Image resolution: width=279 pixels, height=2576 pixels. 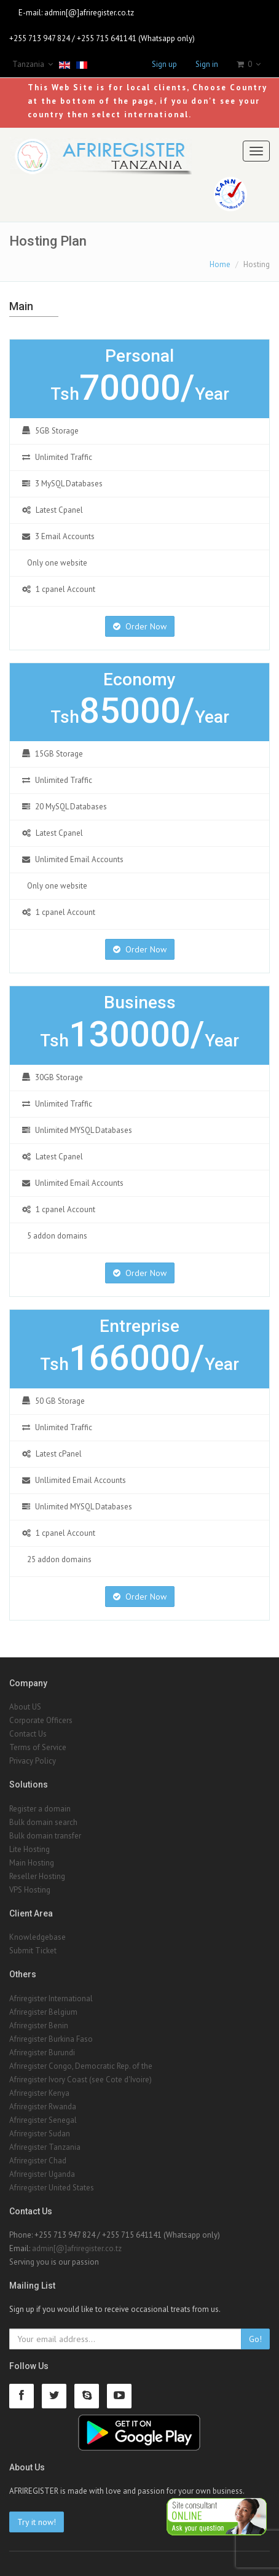 I want to click on Afriregister Chad, so click(x=37, y=2160).